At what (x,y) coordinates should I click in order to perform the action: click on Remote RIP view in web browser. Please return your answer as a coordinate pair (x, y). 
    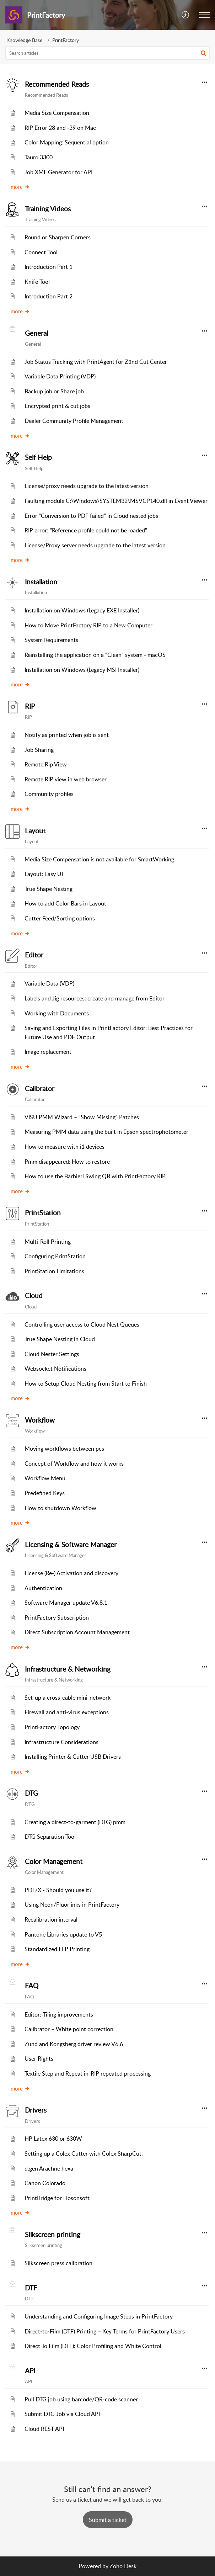
    Looking at the image, I should click on (66, 779).